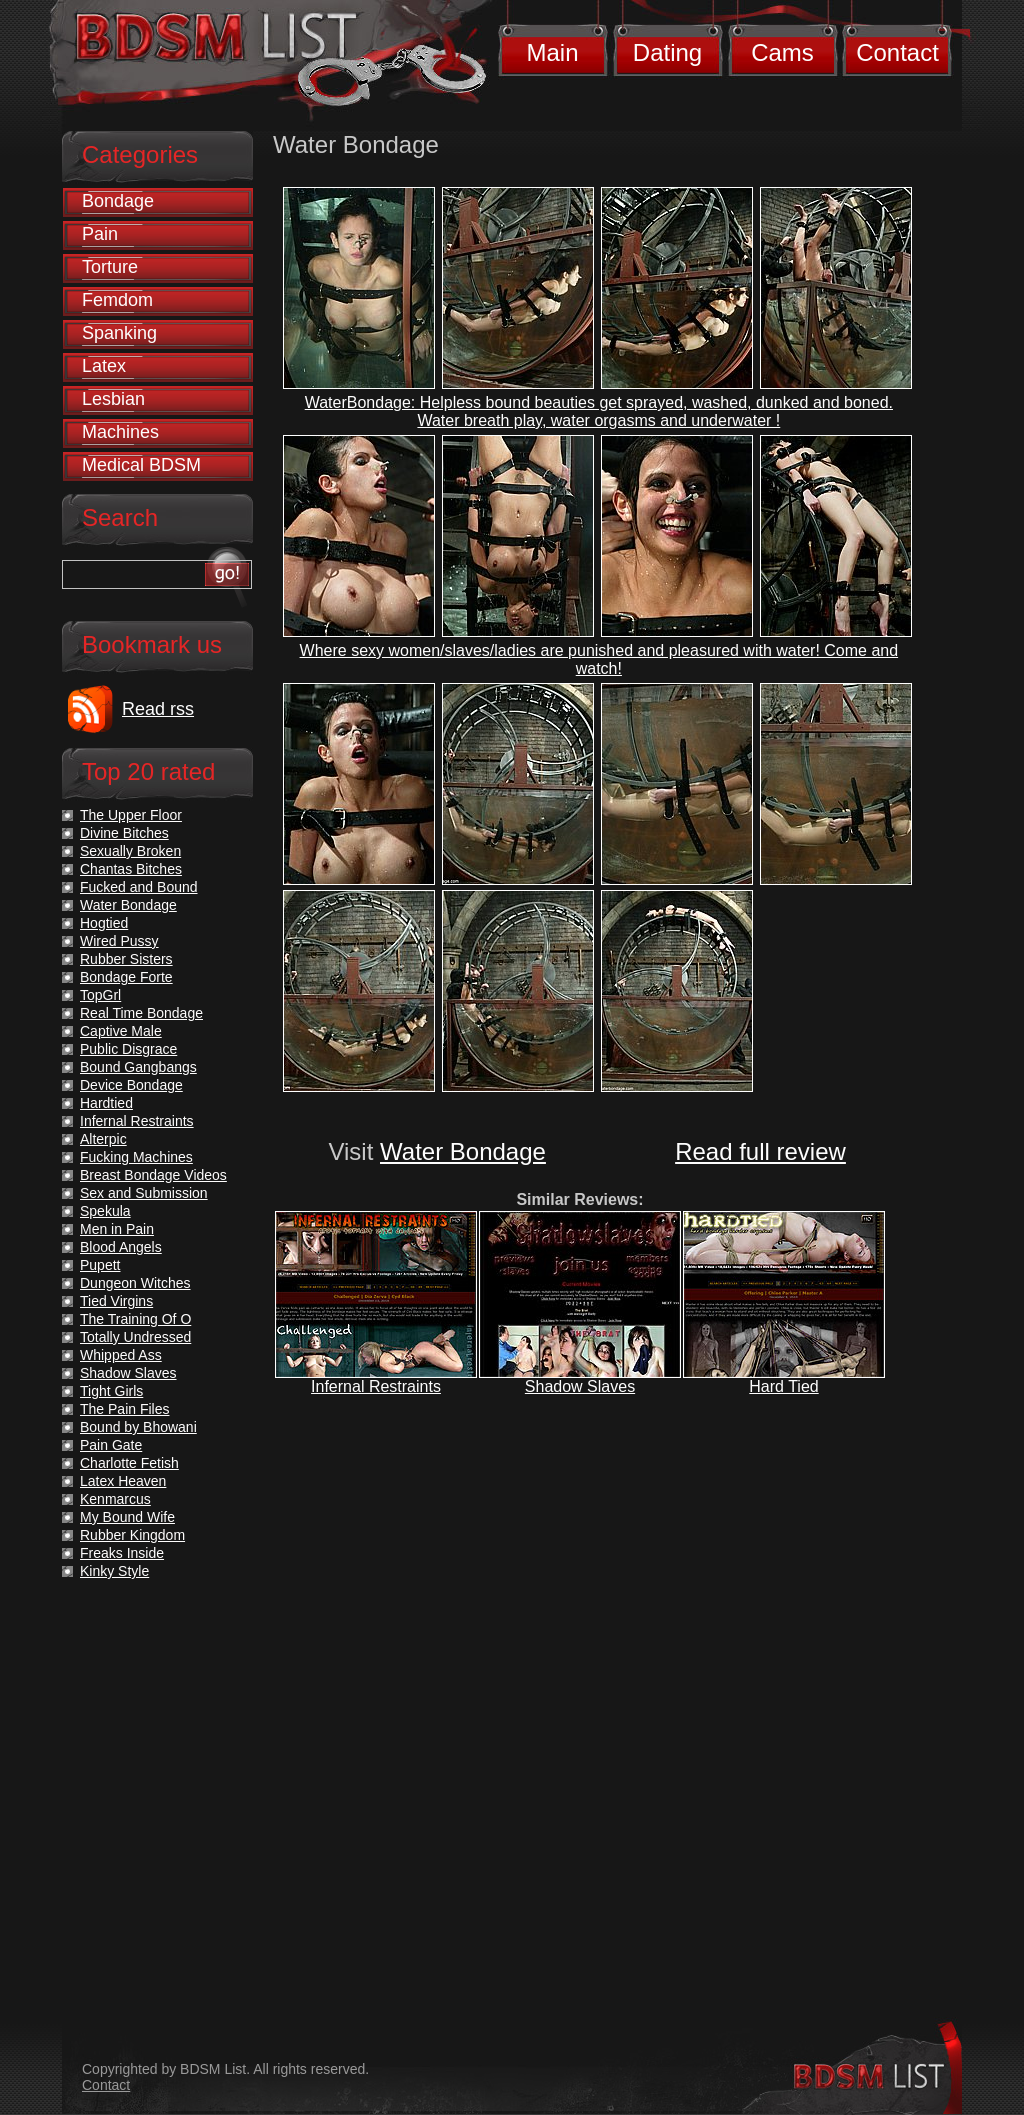 The image size is (1024, 2115). Describe the element at coordinates (667, 52) in the screenshot. I see `Dating` at that location.